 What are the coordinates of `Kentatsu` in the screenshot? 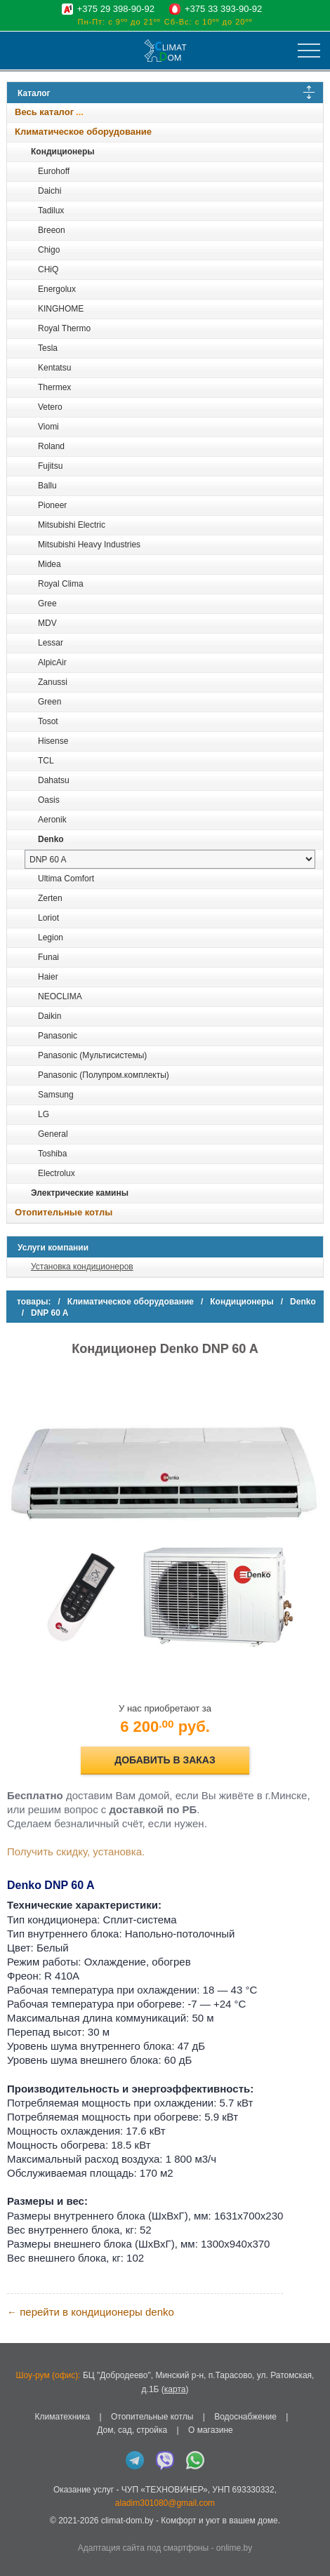 It's located at (54, 368).